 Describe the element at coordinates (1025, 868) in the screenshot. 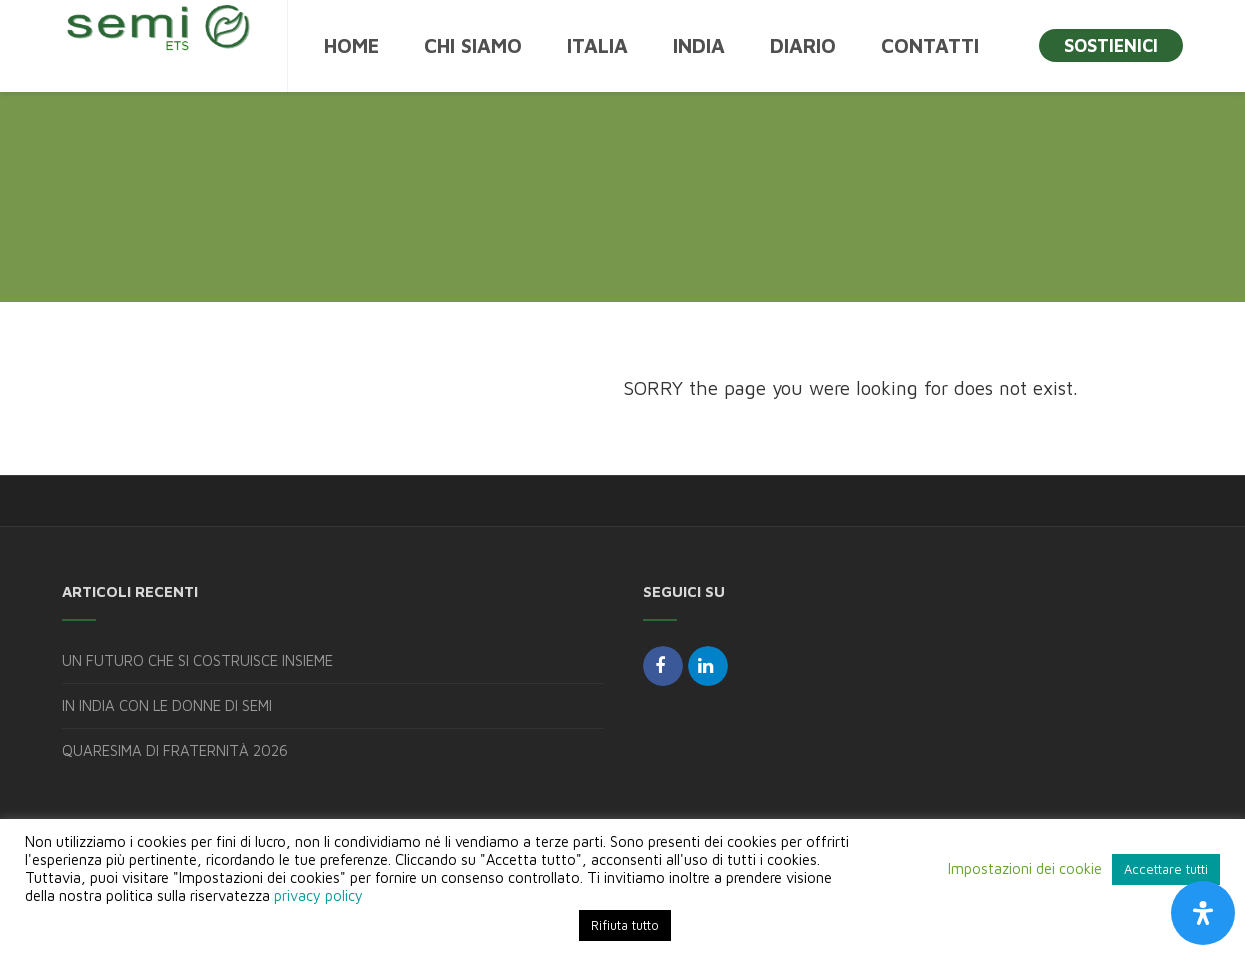

I see `Impostazioni dei cookie [button]` at that location.